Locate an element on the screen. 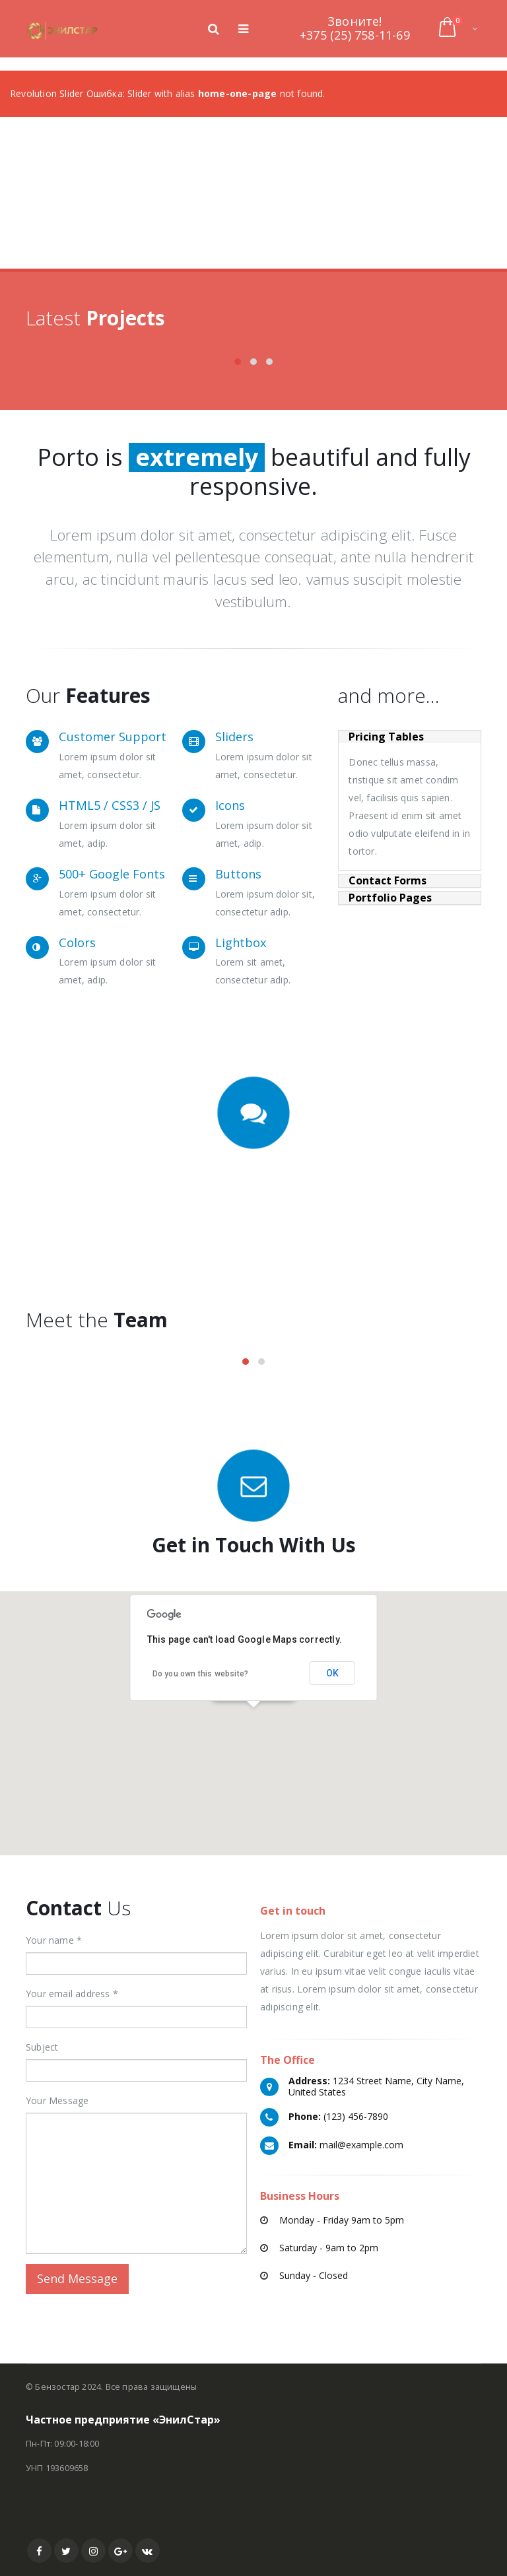  [button] is located at coordinates (253, 1715).